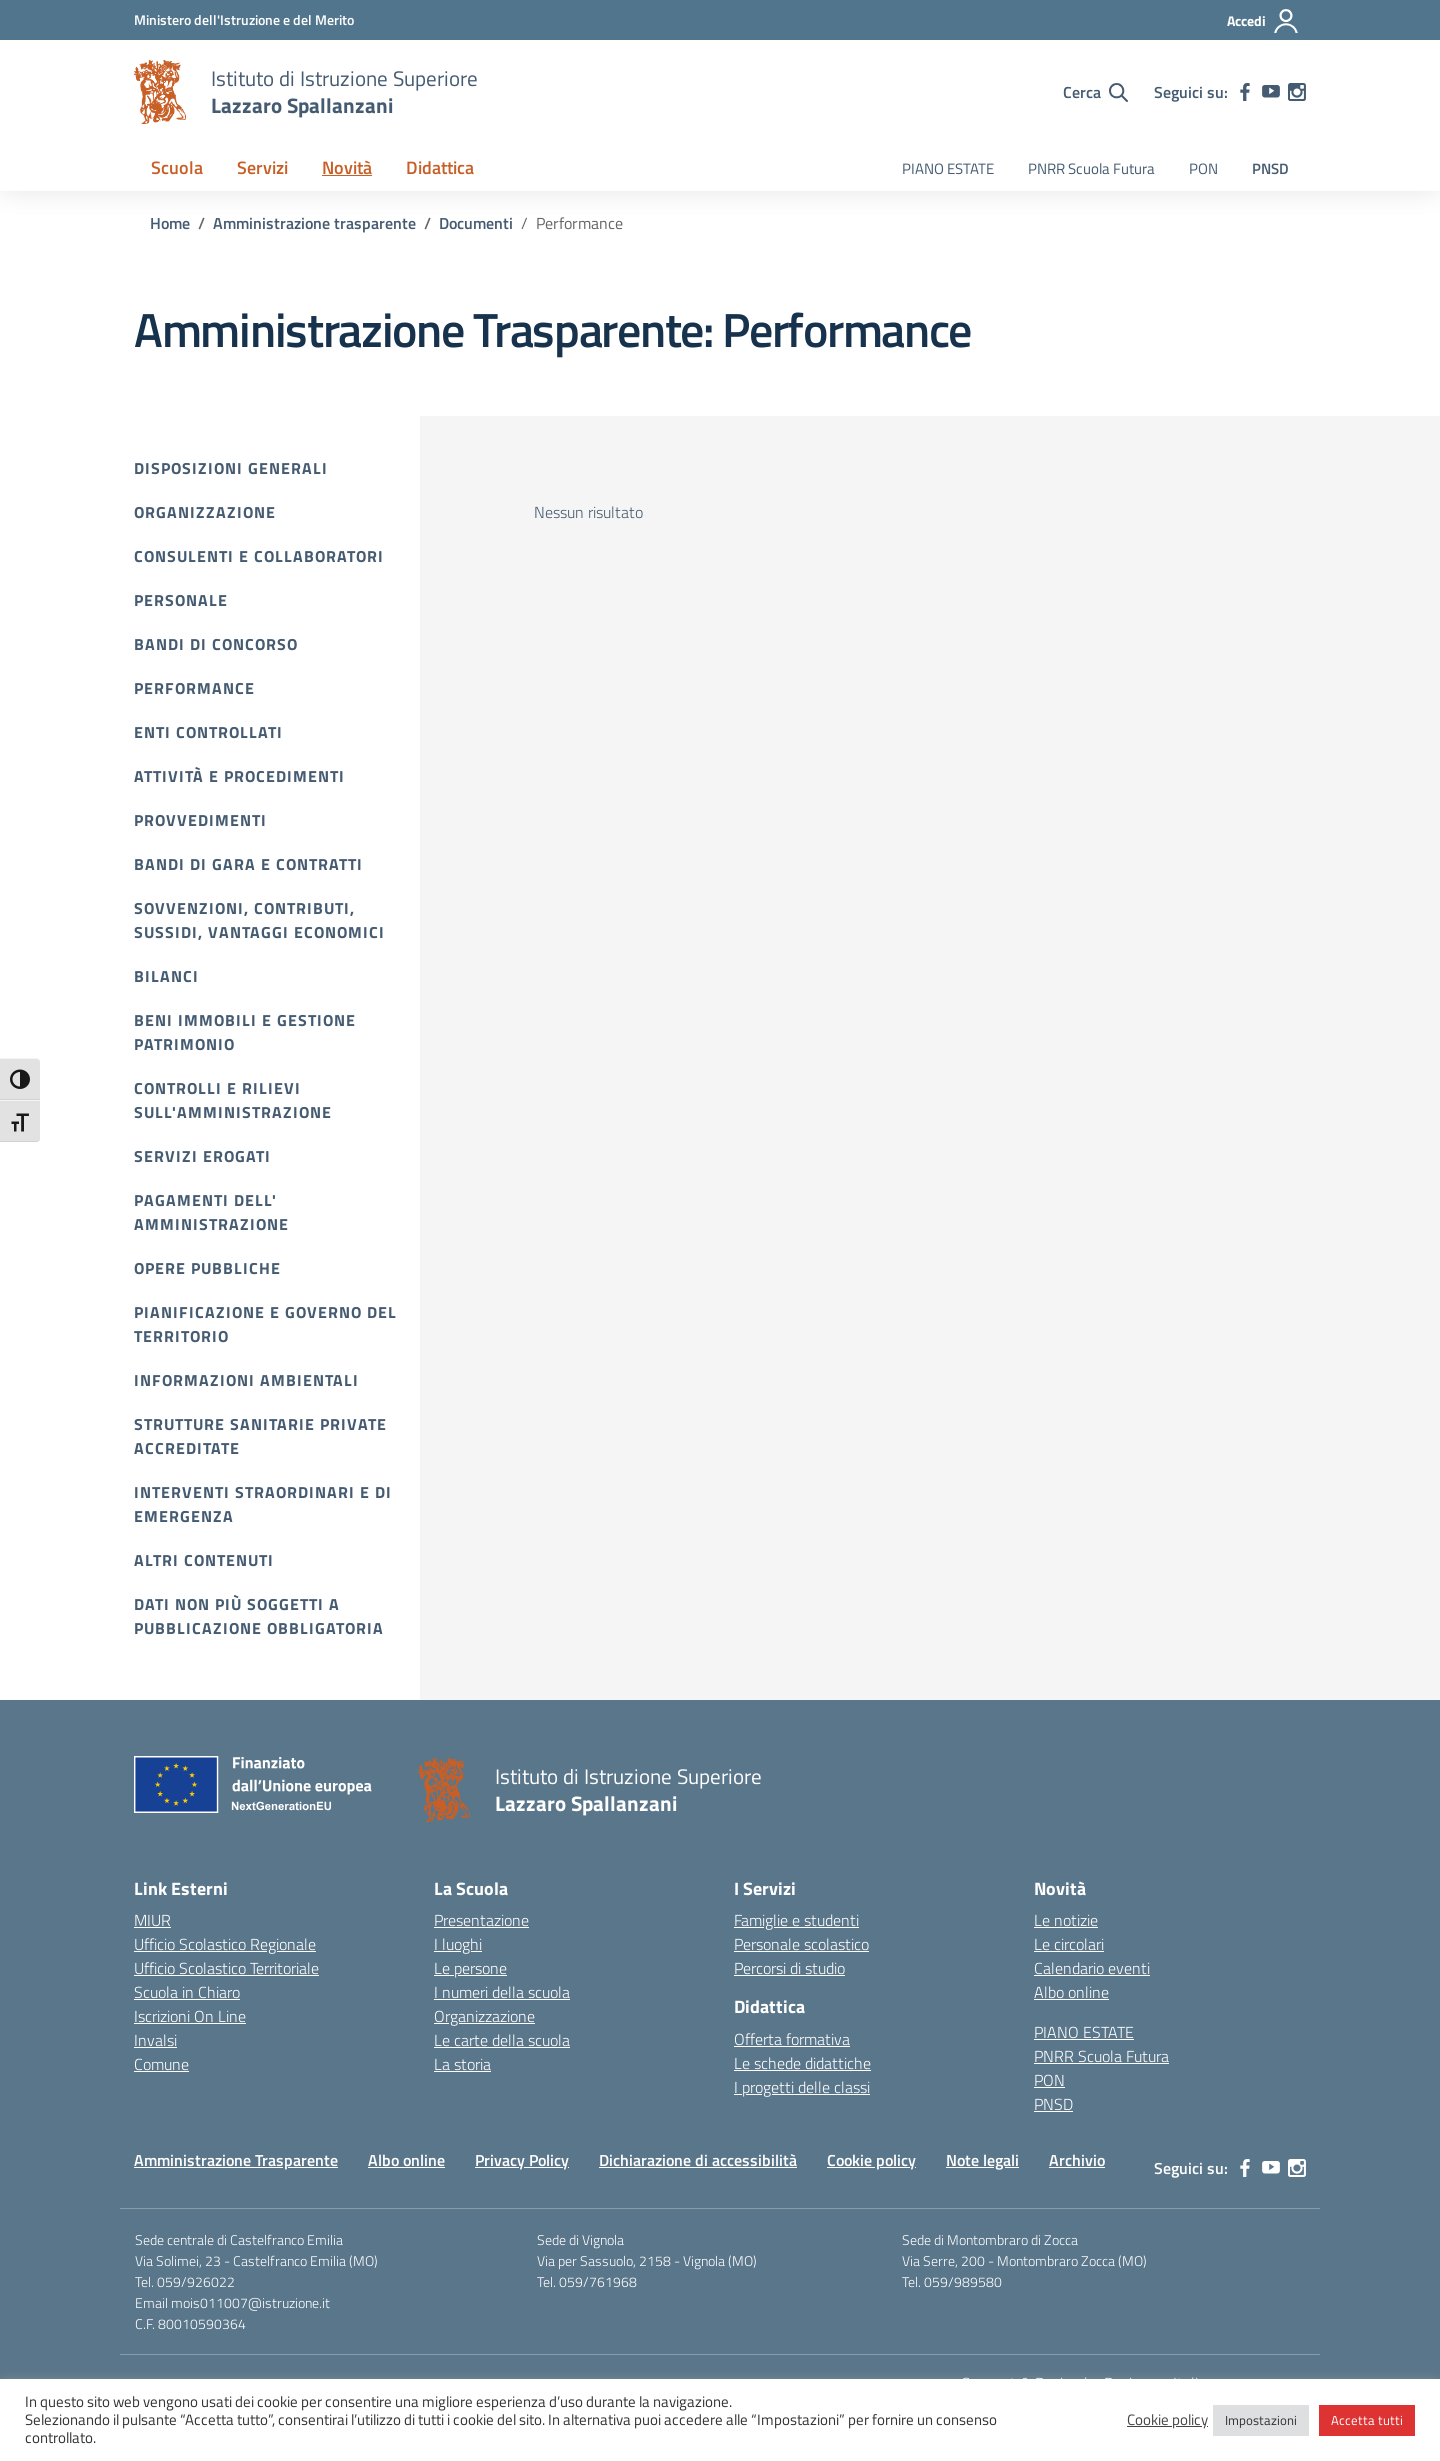  What do you see at coordinates (1071, 1992) in the screenshot?
I see `Albo online` at bounding box center [1071, 1992].